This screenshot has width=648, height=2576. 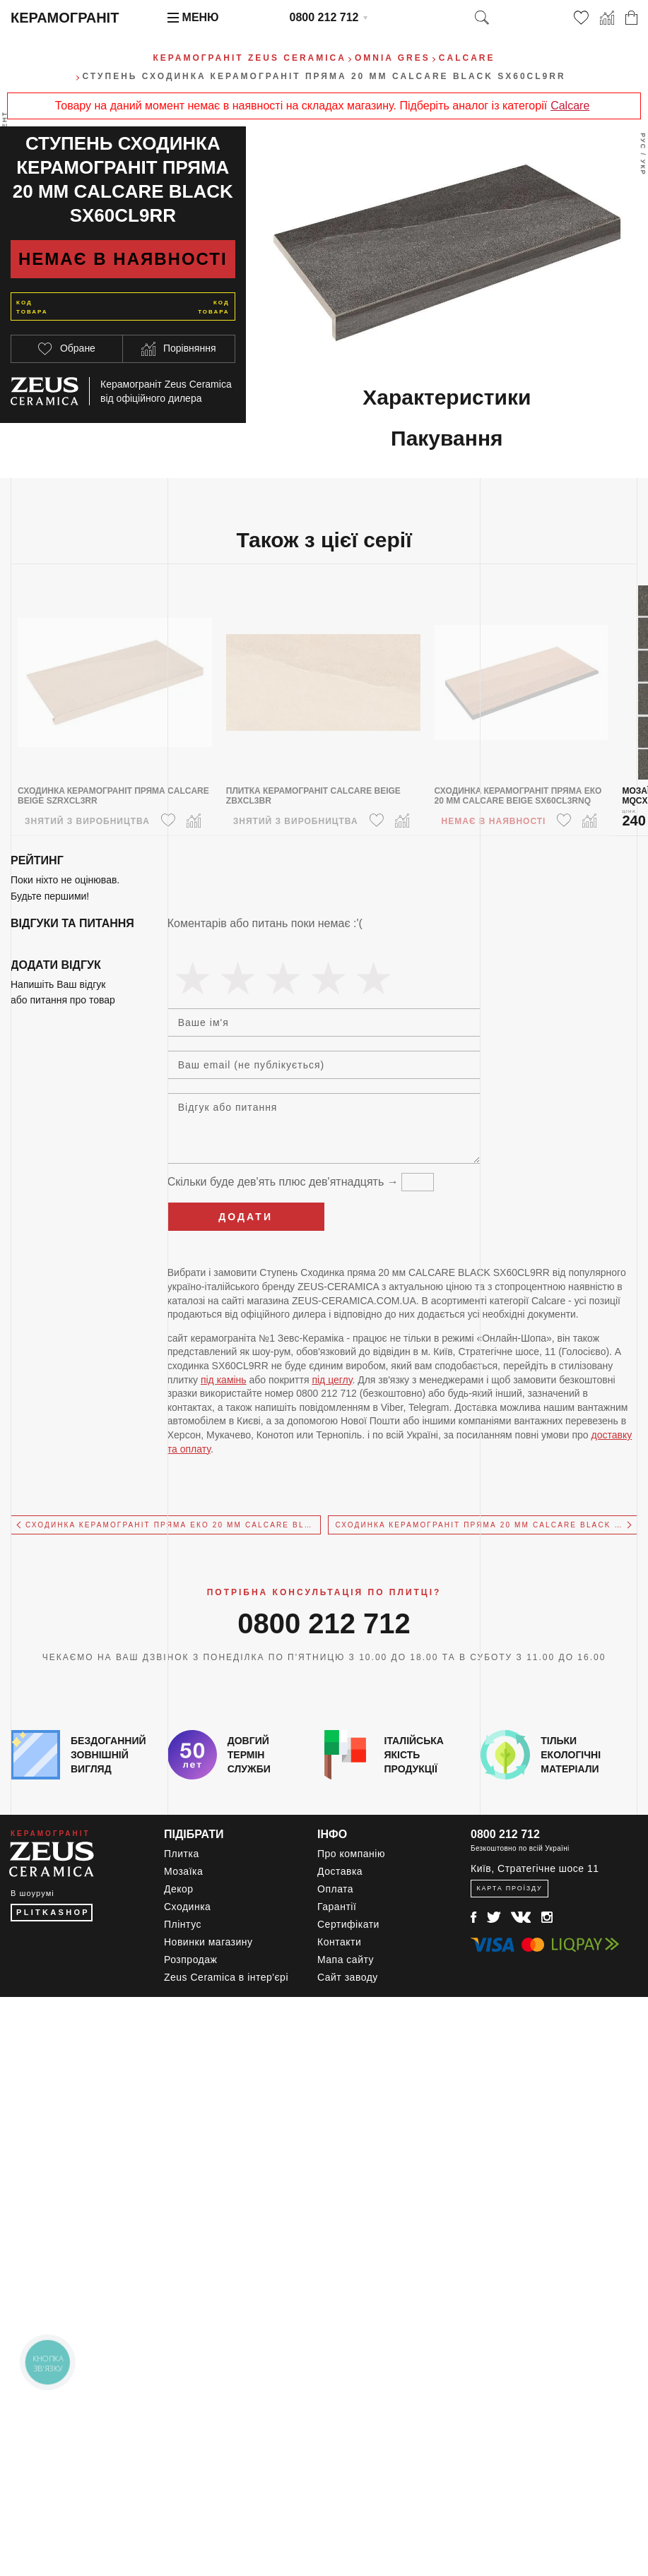 I want to click on Керамограніт, so click(x=65, y=17).